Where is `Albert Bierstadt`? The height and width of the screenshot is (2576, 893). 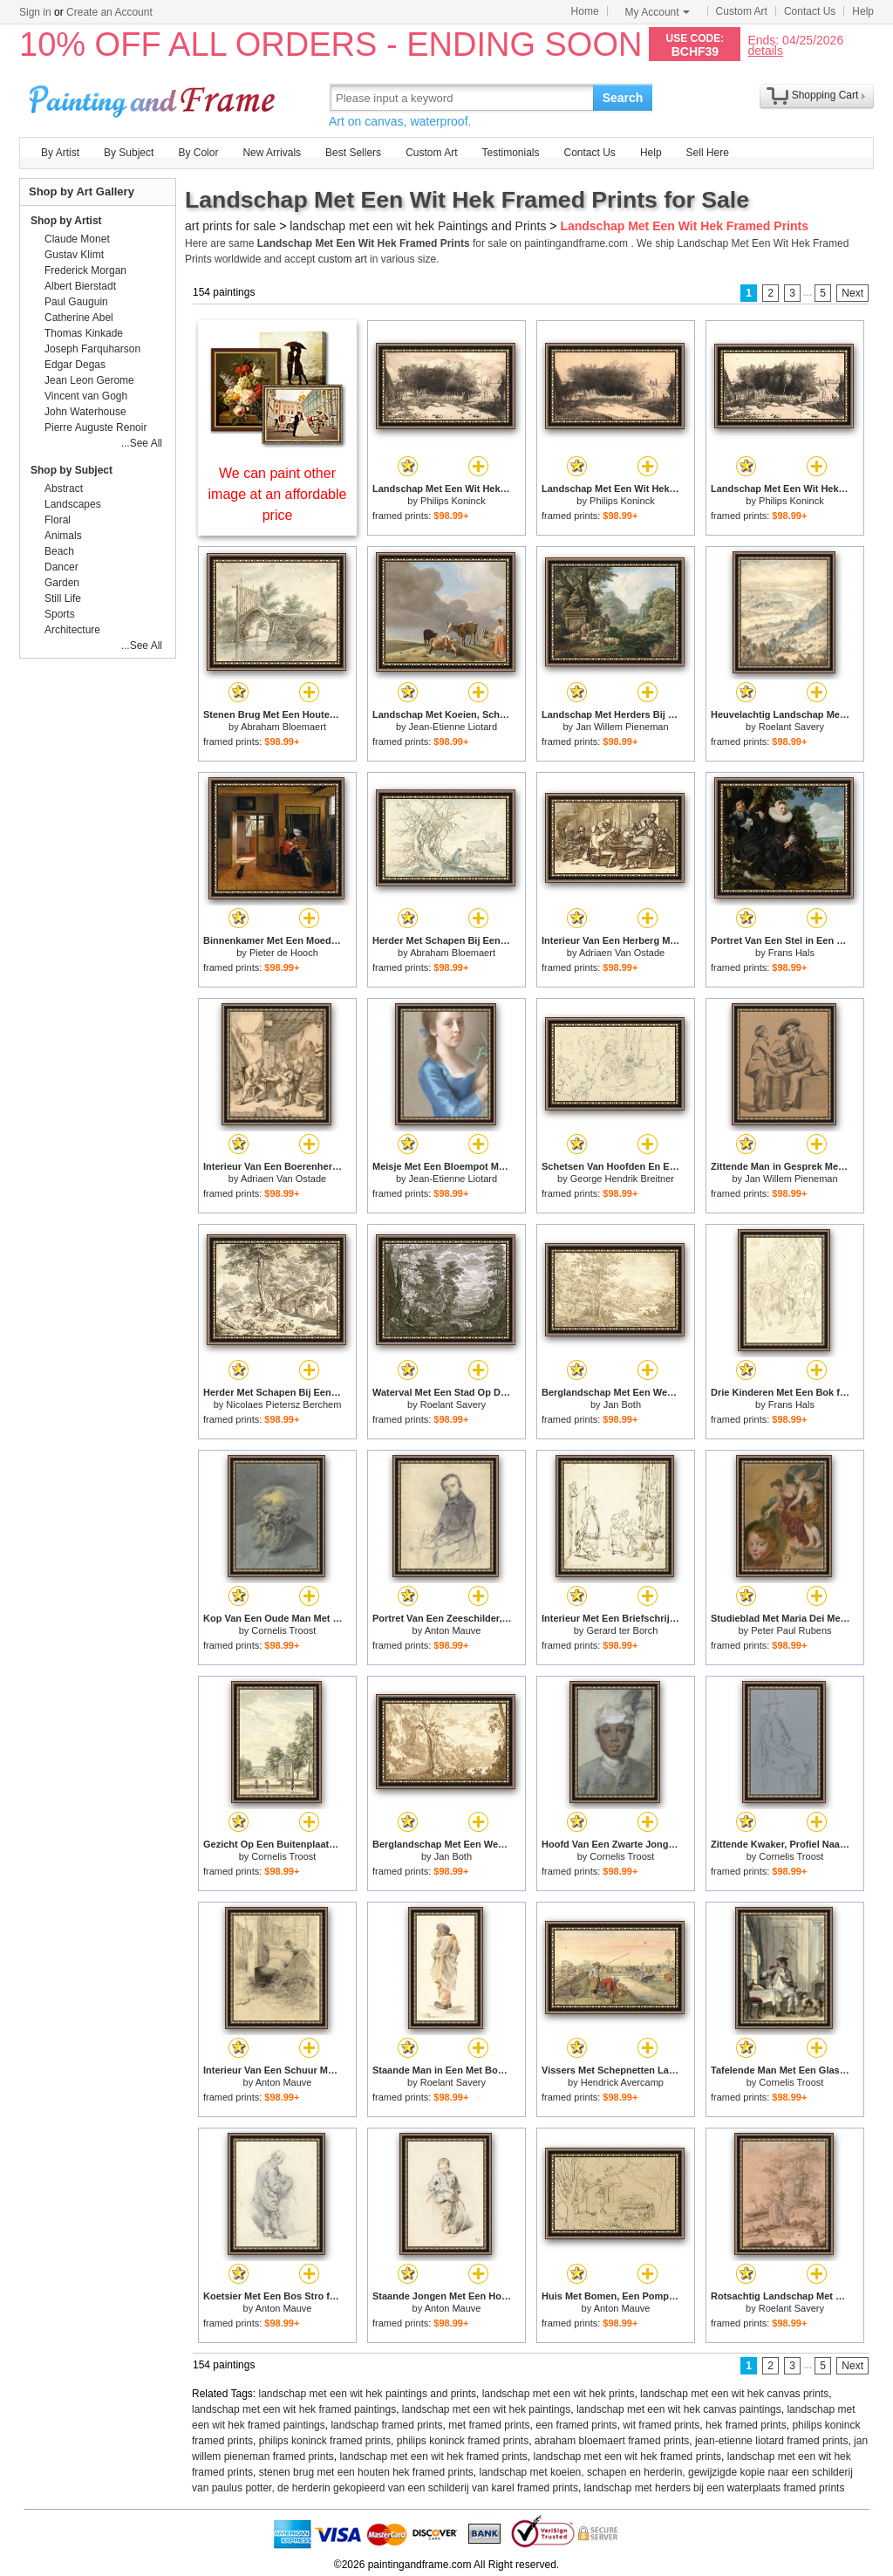 Albert Bierstadt is located at coordinates (80, 286).